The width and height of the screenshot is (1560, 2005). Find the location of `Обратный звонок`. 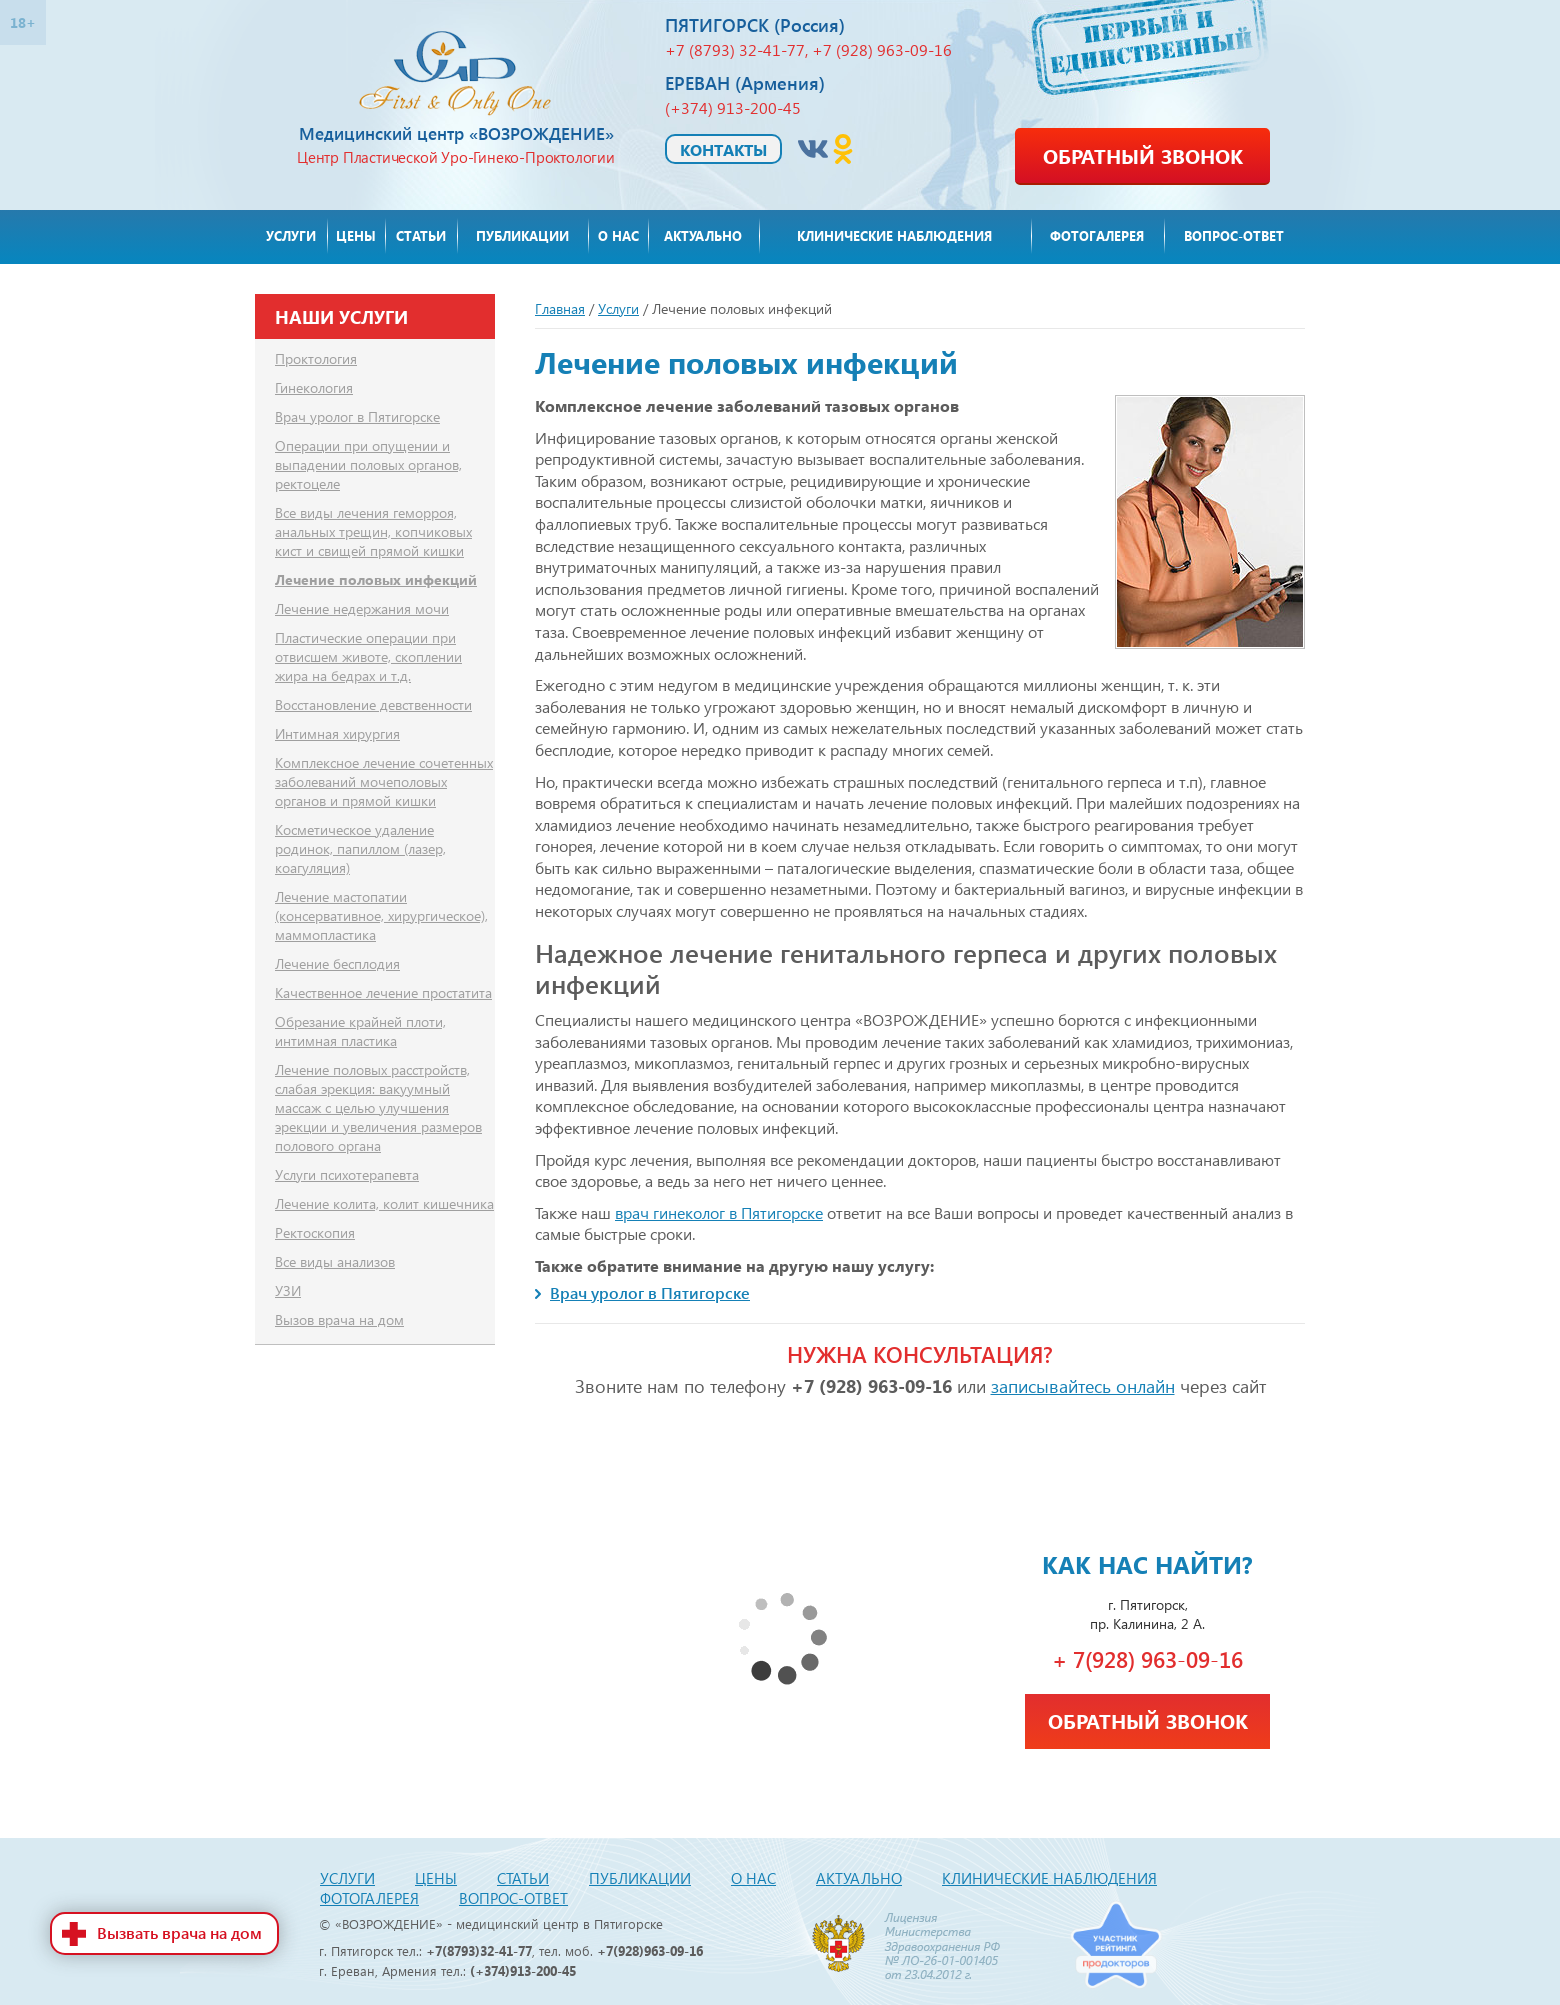

Обратный звонок is located at coordinates (1143, 155).